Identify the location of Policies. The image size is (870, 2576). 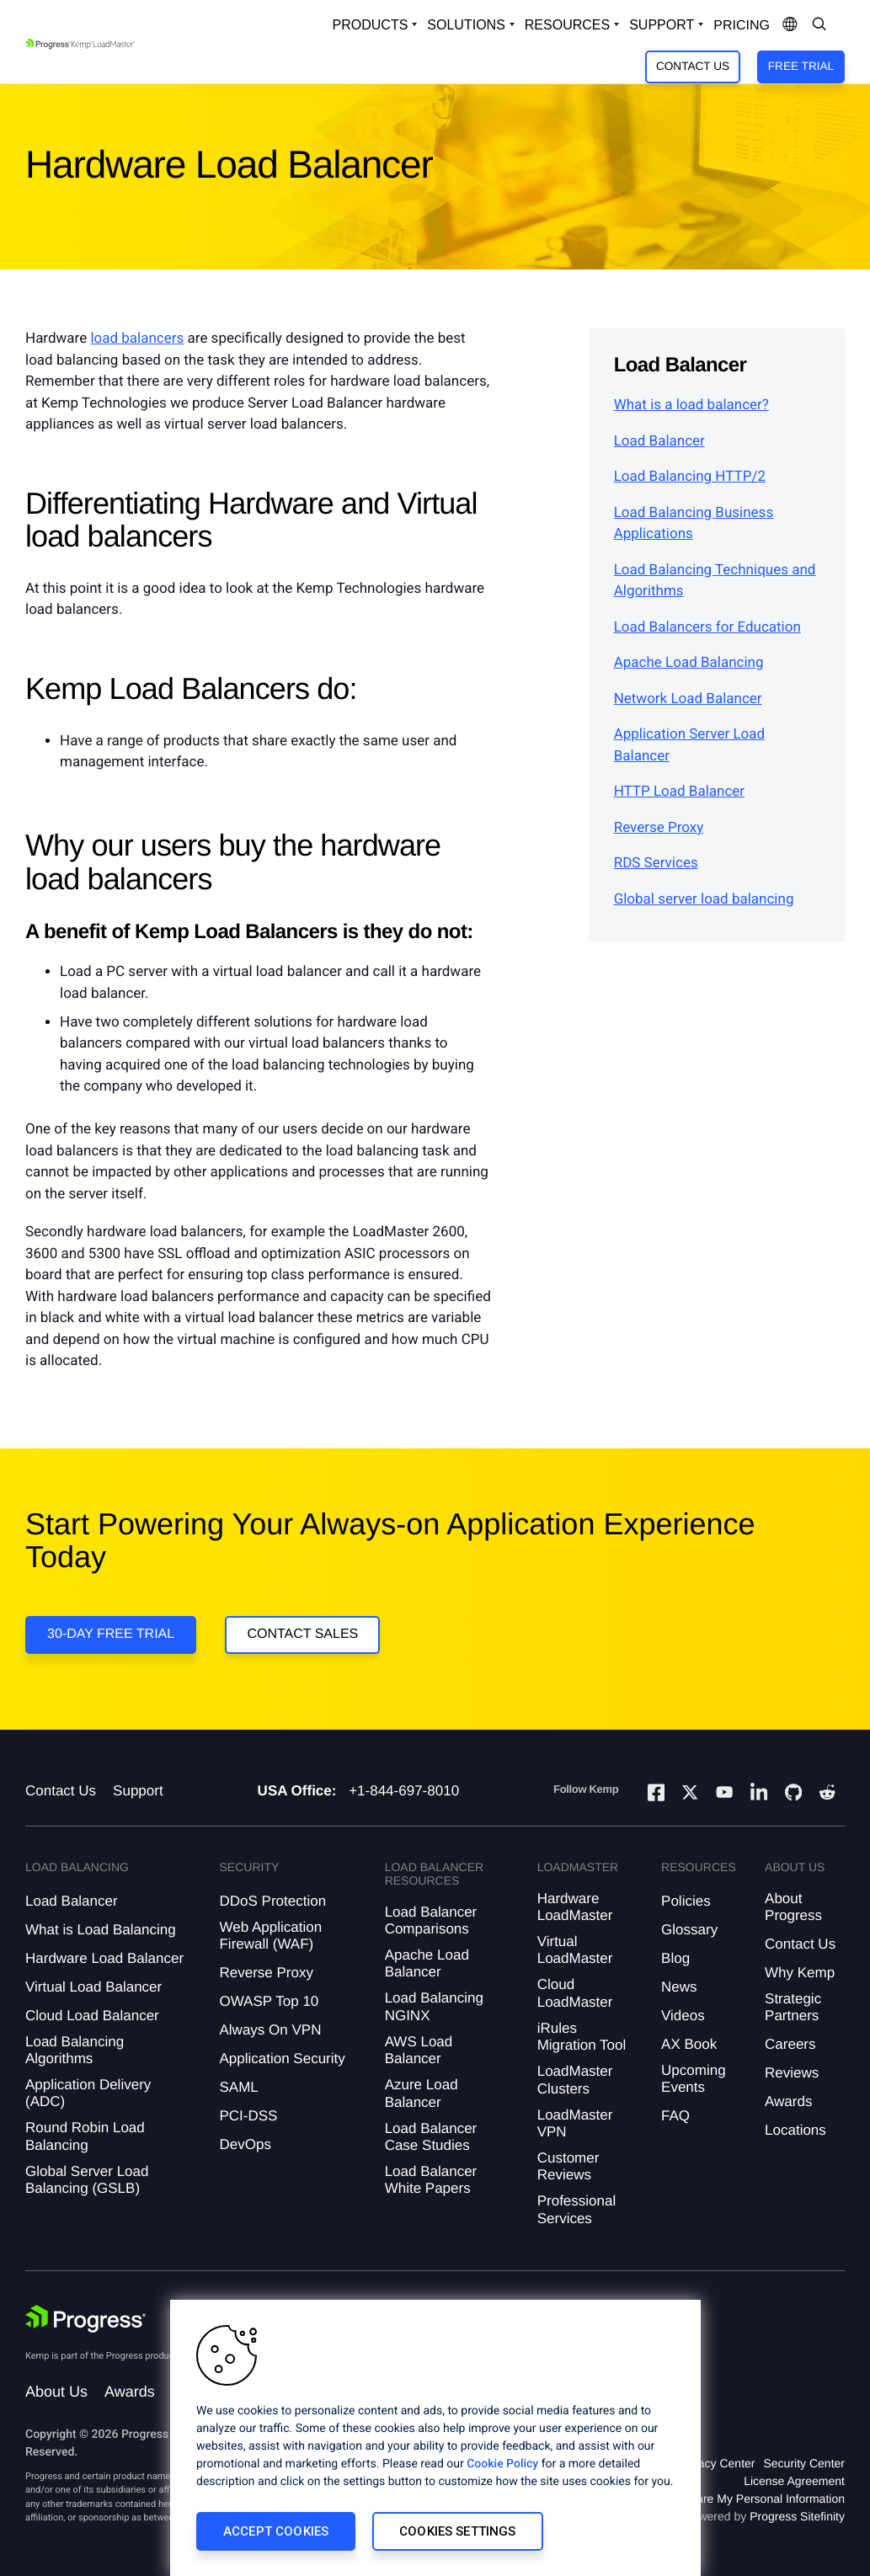
(686, 1901).